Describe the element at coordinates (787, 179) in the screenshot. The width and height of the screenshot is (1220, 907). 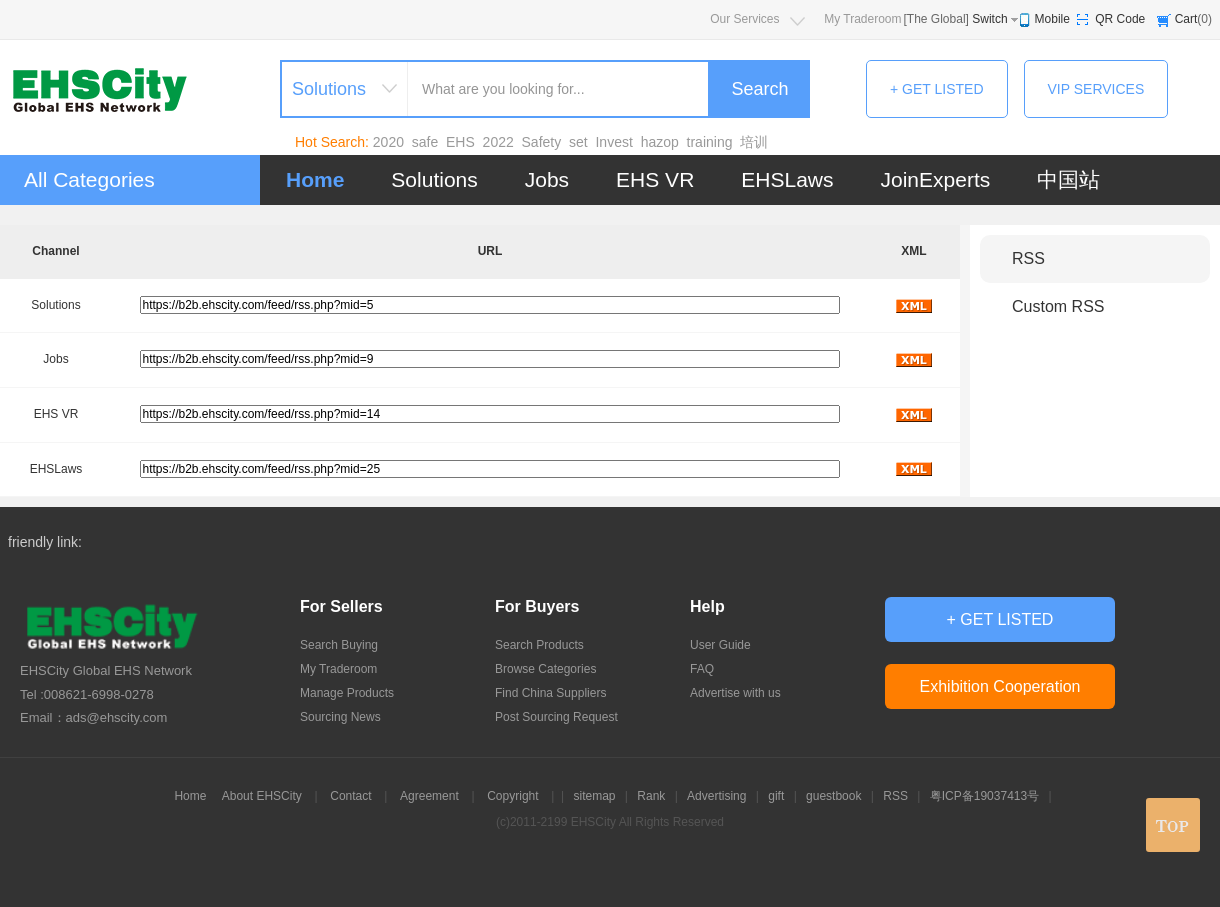
I see `EHSLaws` at that location.